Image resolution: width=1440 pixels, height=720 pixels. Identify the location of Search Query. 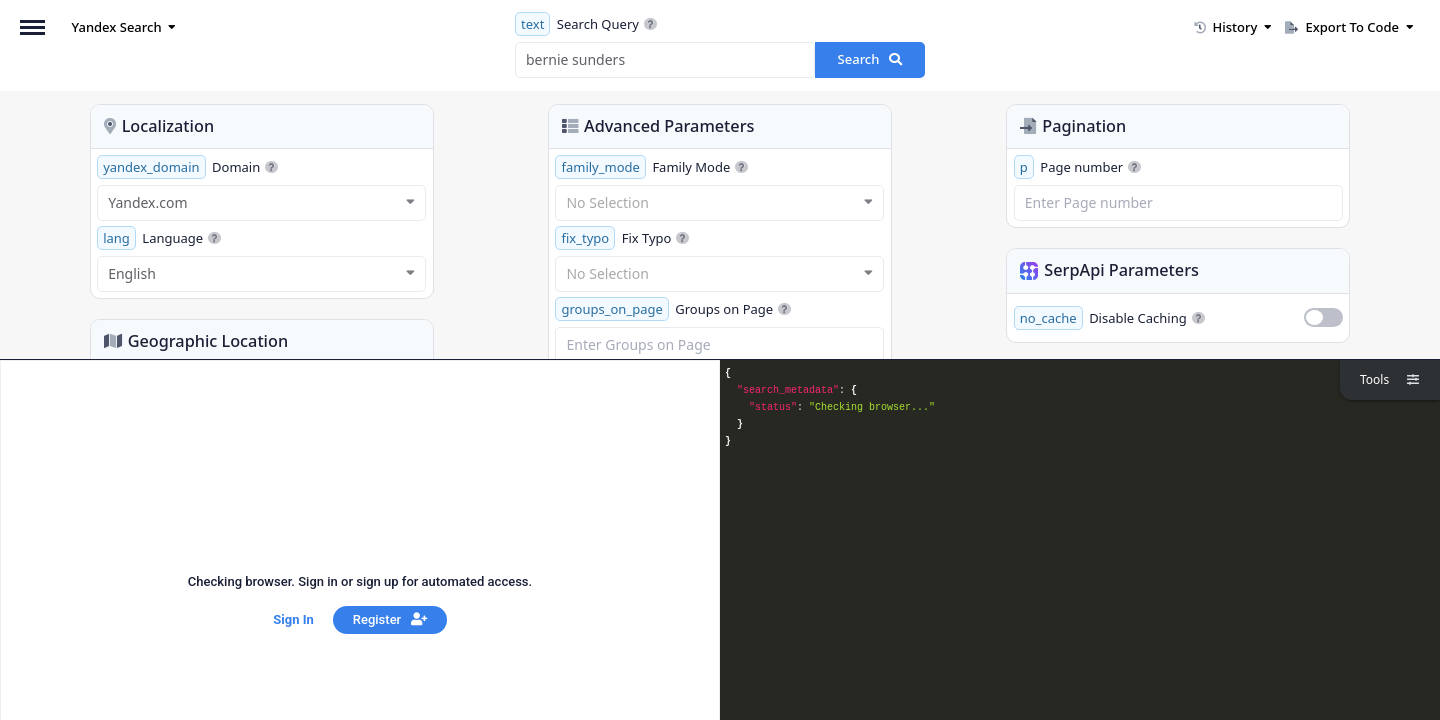
(586, 24).